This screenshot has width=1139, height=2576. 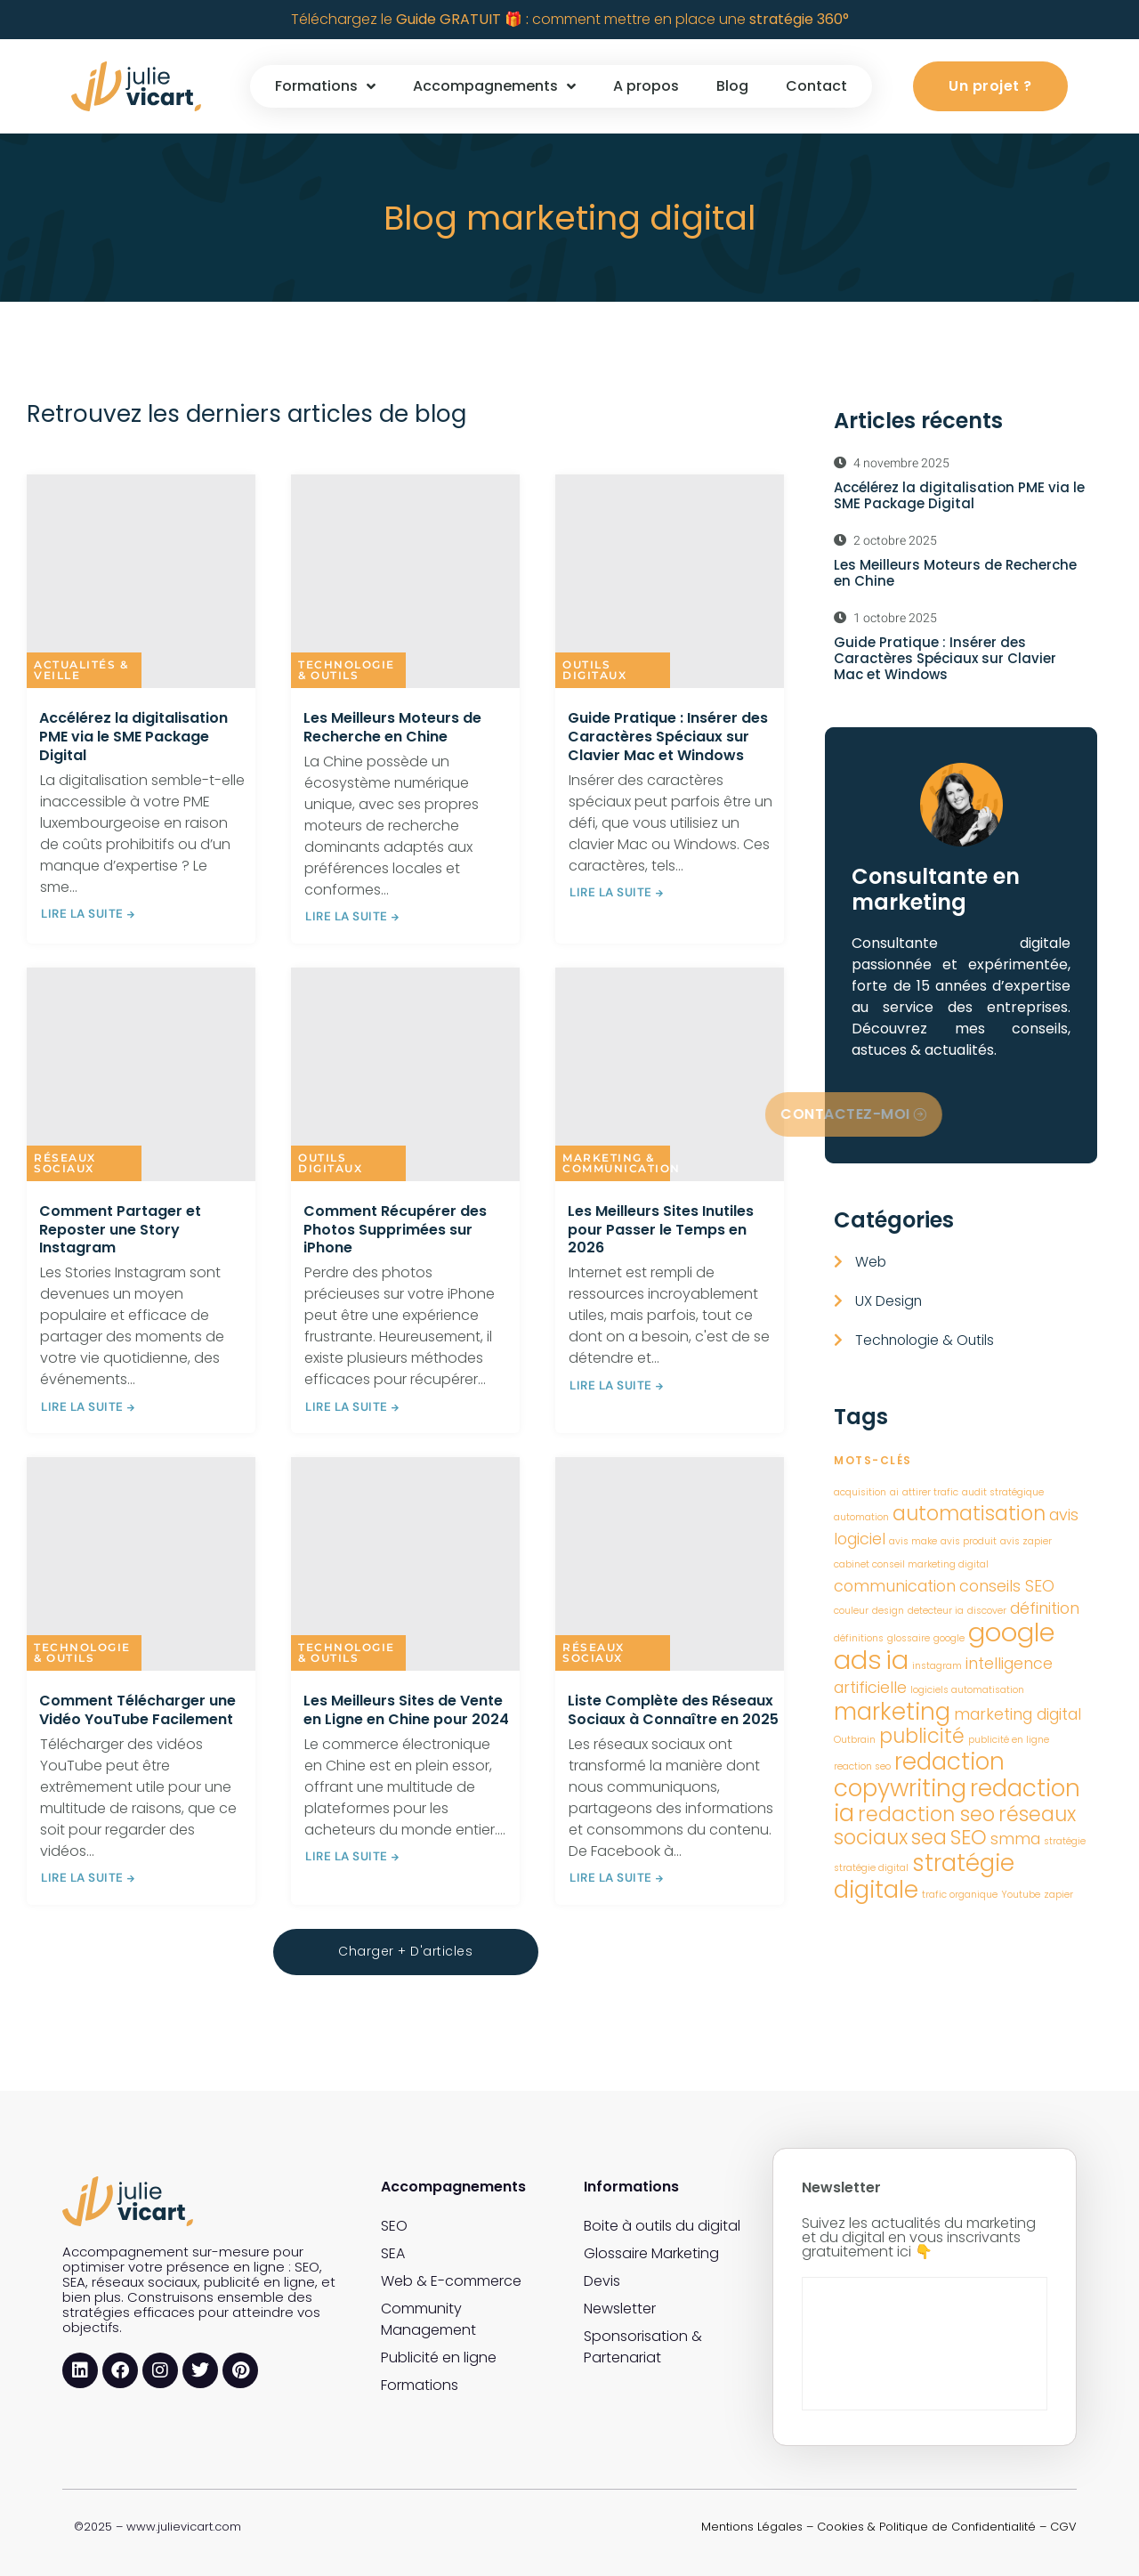 What do you see at coordinates (1008, 1739) in the screenshot?
I see `publicité en ligne [publicité en ligne (1 élément)]` at bounding box center [1008, 1739].